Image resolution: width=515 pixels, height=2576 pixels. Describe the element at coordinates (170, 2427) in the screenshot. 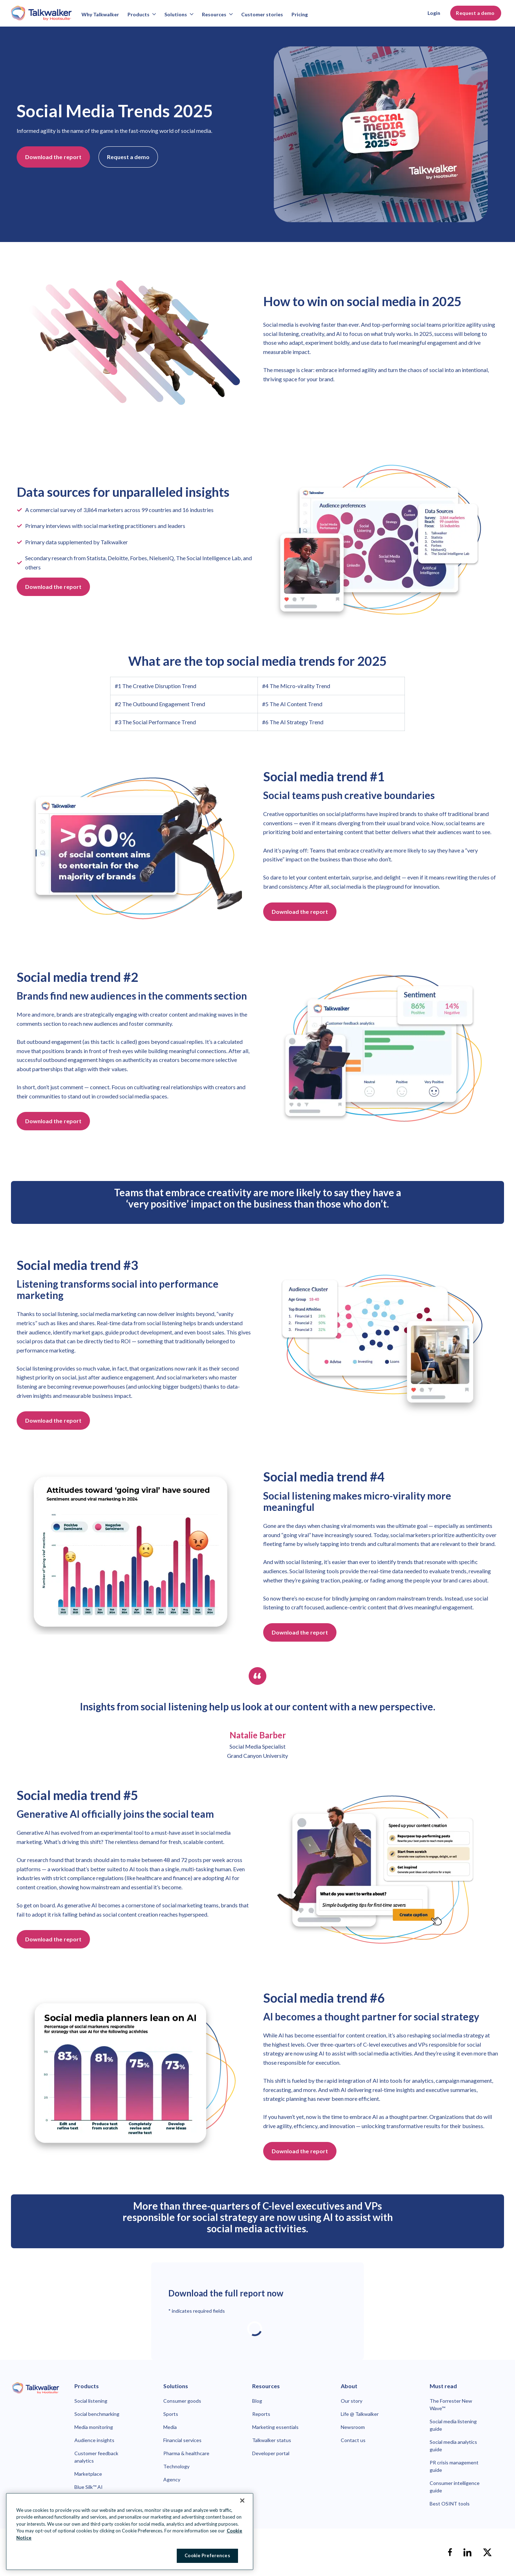

I see `Media` at that location.